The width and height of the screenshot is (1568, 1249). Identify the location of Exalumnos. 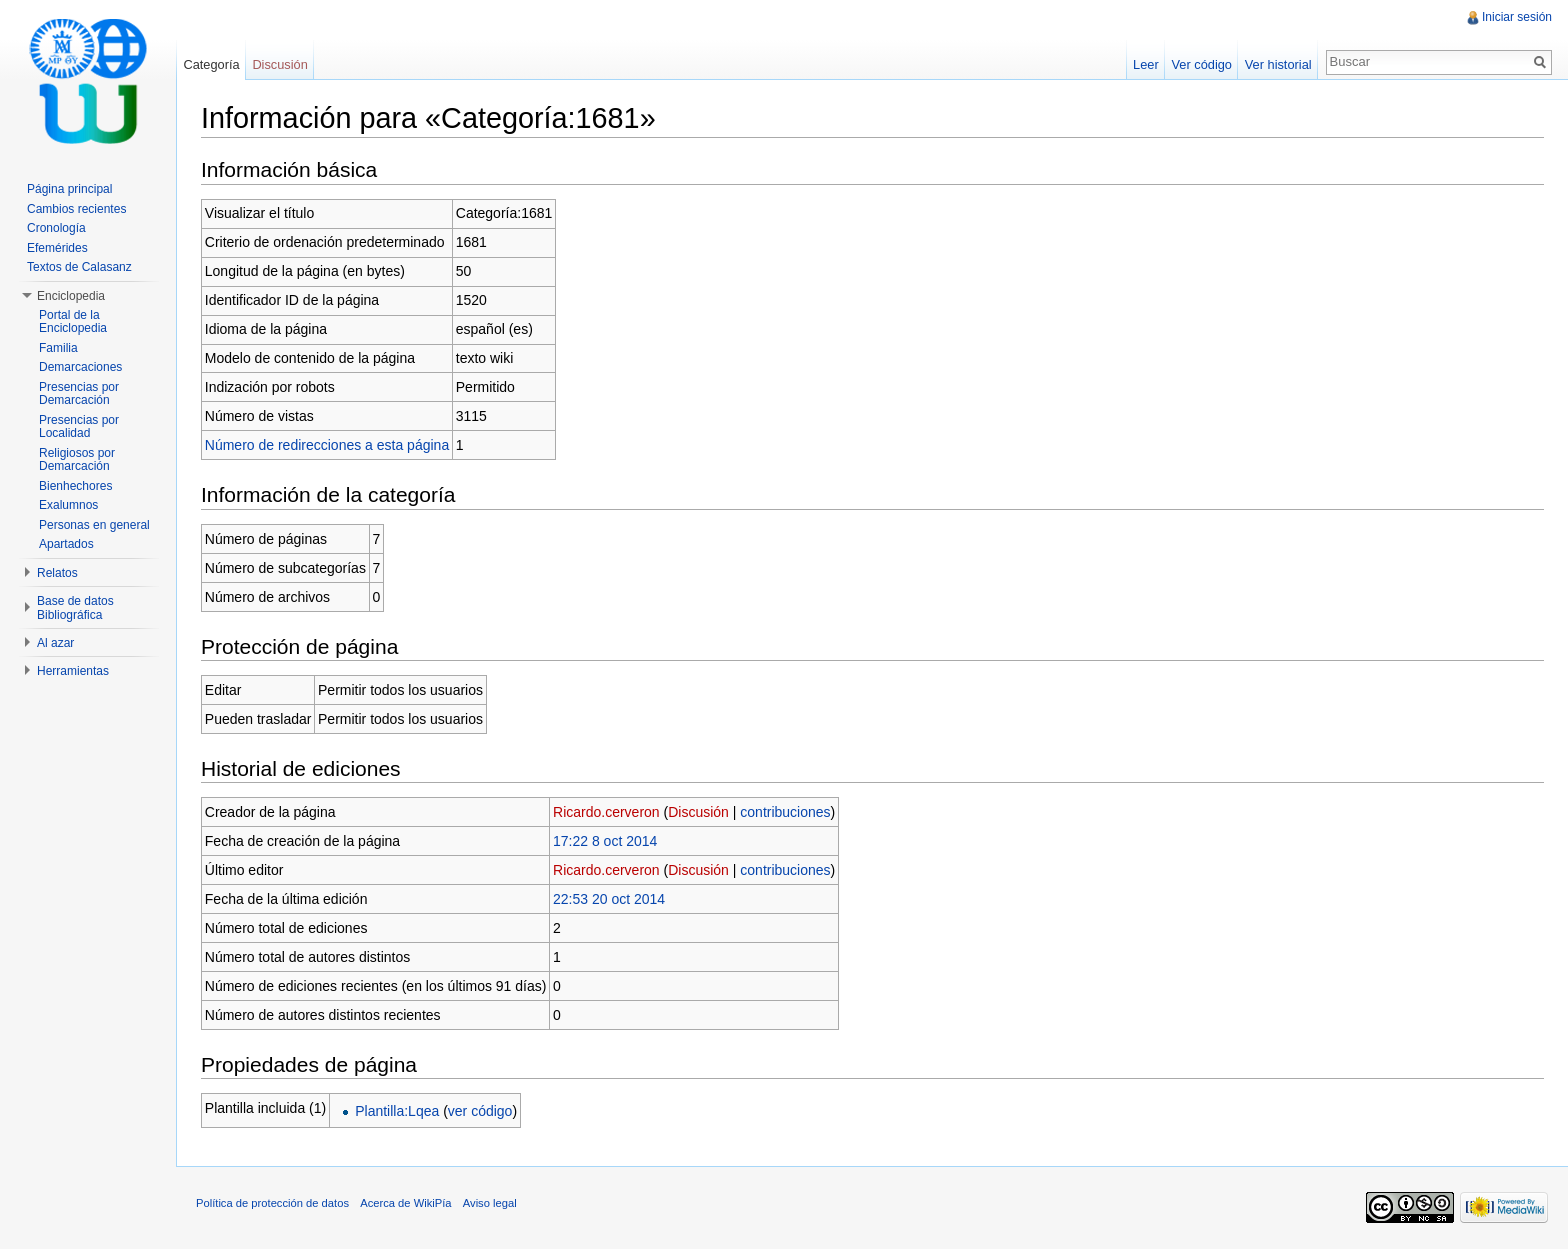
(68, 505).